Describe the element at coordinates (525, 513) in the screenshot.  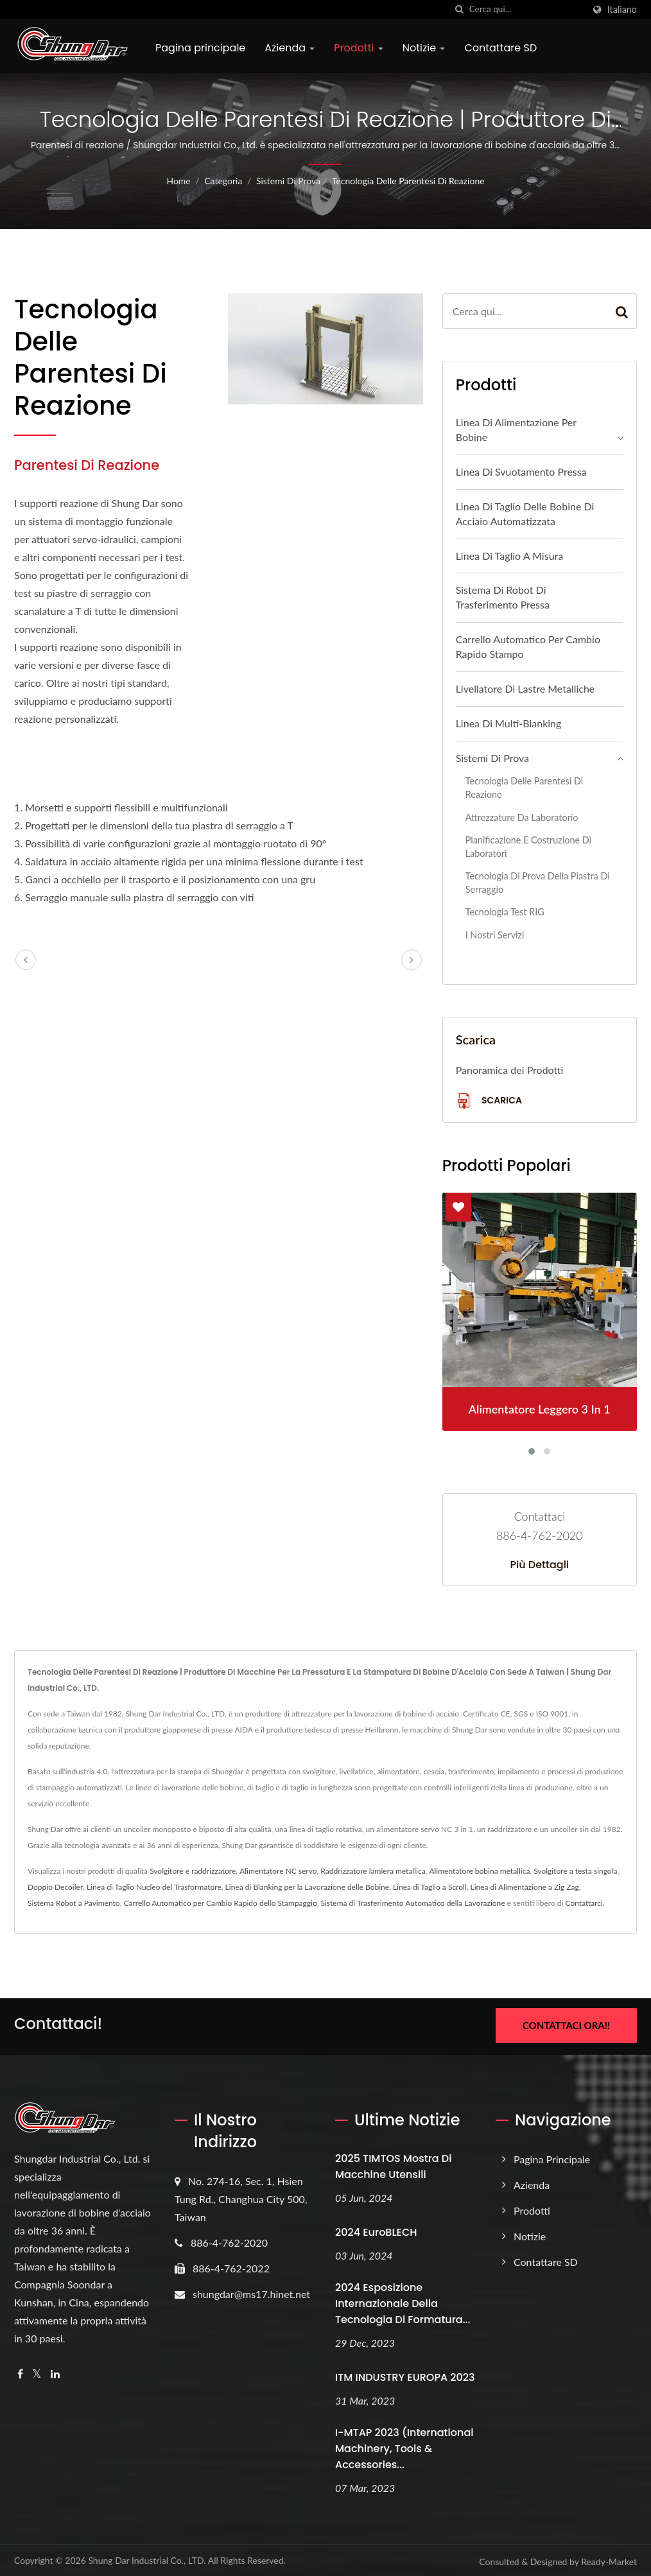
I see `Linea di taglio delle bobine di acciaio automatizzata` at that location.